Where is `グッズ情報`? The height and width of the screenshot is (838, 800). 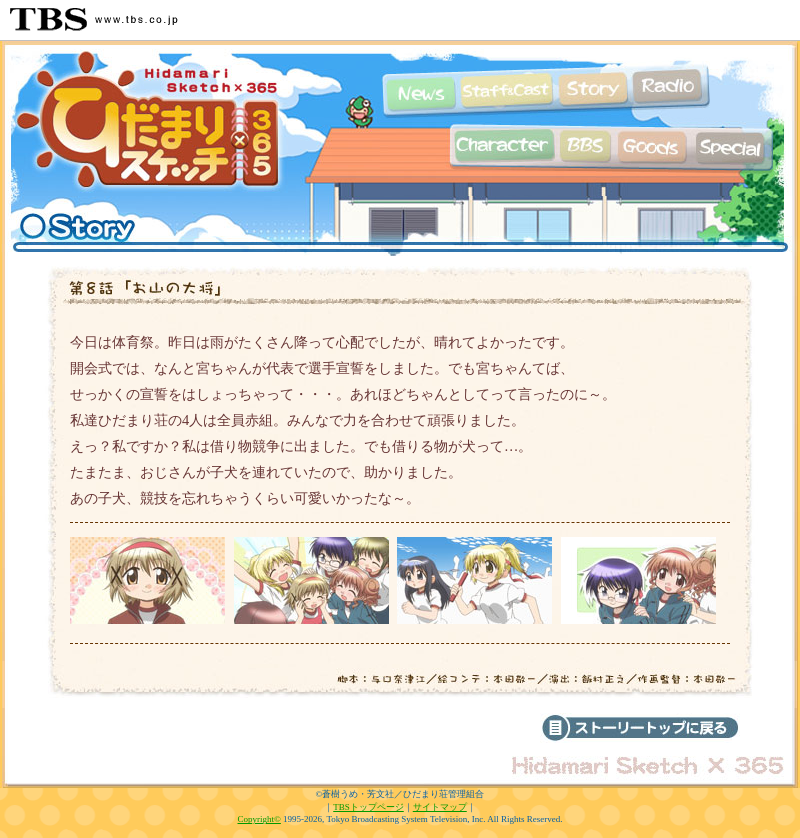
グッズ情報 is located at coordinates (652, 146).